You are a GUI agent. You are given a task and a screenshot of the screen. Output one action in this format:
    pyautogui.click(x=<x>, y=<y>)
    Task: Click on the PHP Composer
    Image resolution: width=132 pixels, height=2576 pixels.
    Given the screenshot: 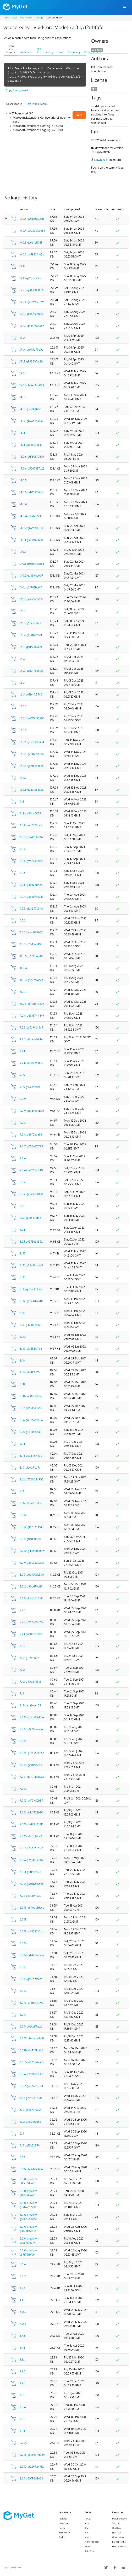 What is the action you would take?
    pyautogui.click(x=91, y=2541)
    